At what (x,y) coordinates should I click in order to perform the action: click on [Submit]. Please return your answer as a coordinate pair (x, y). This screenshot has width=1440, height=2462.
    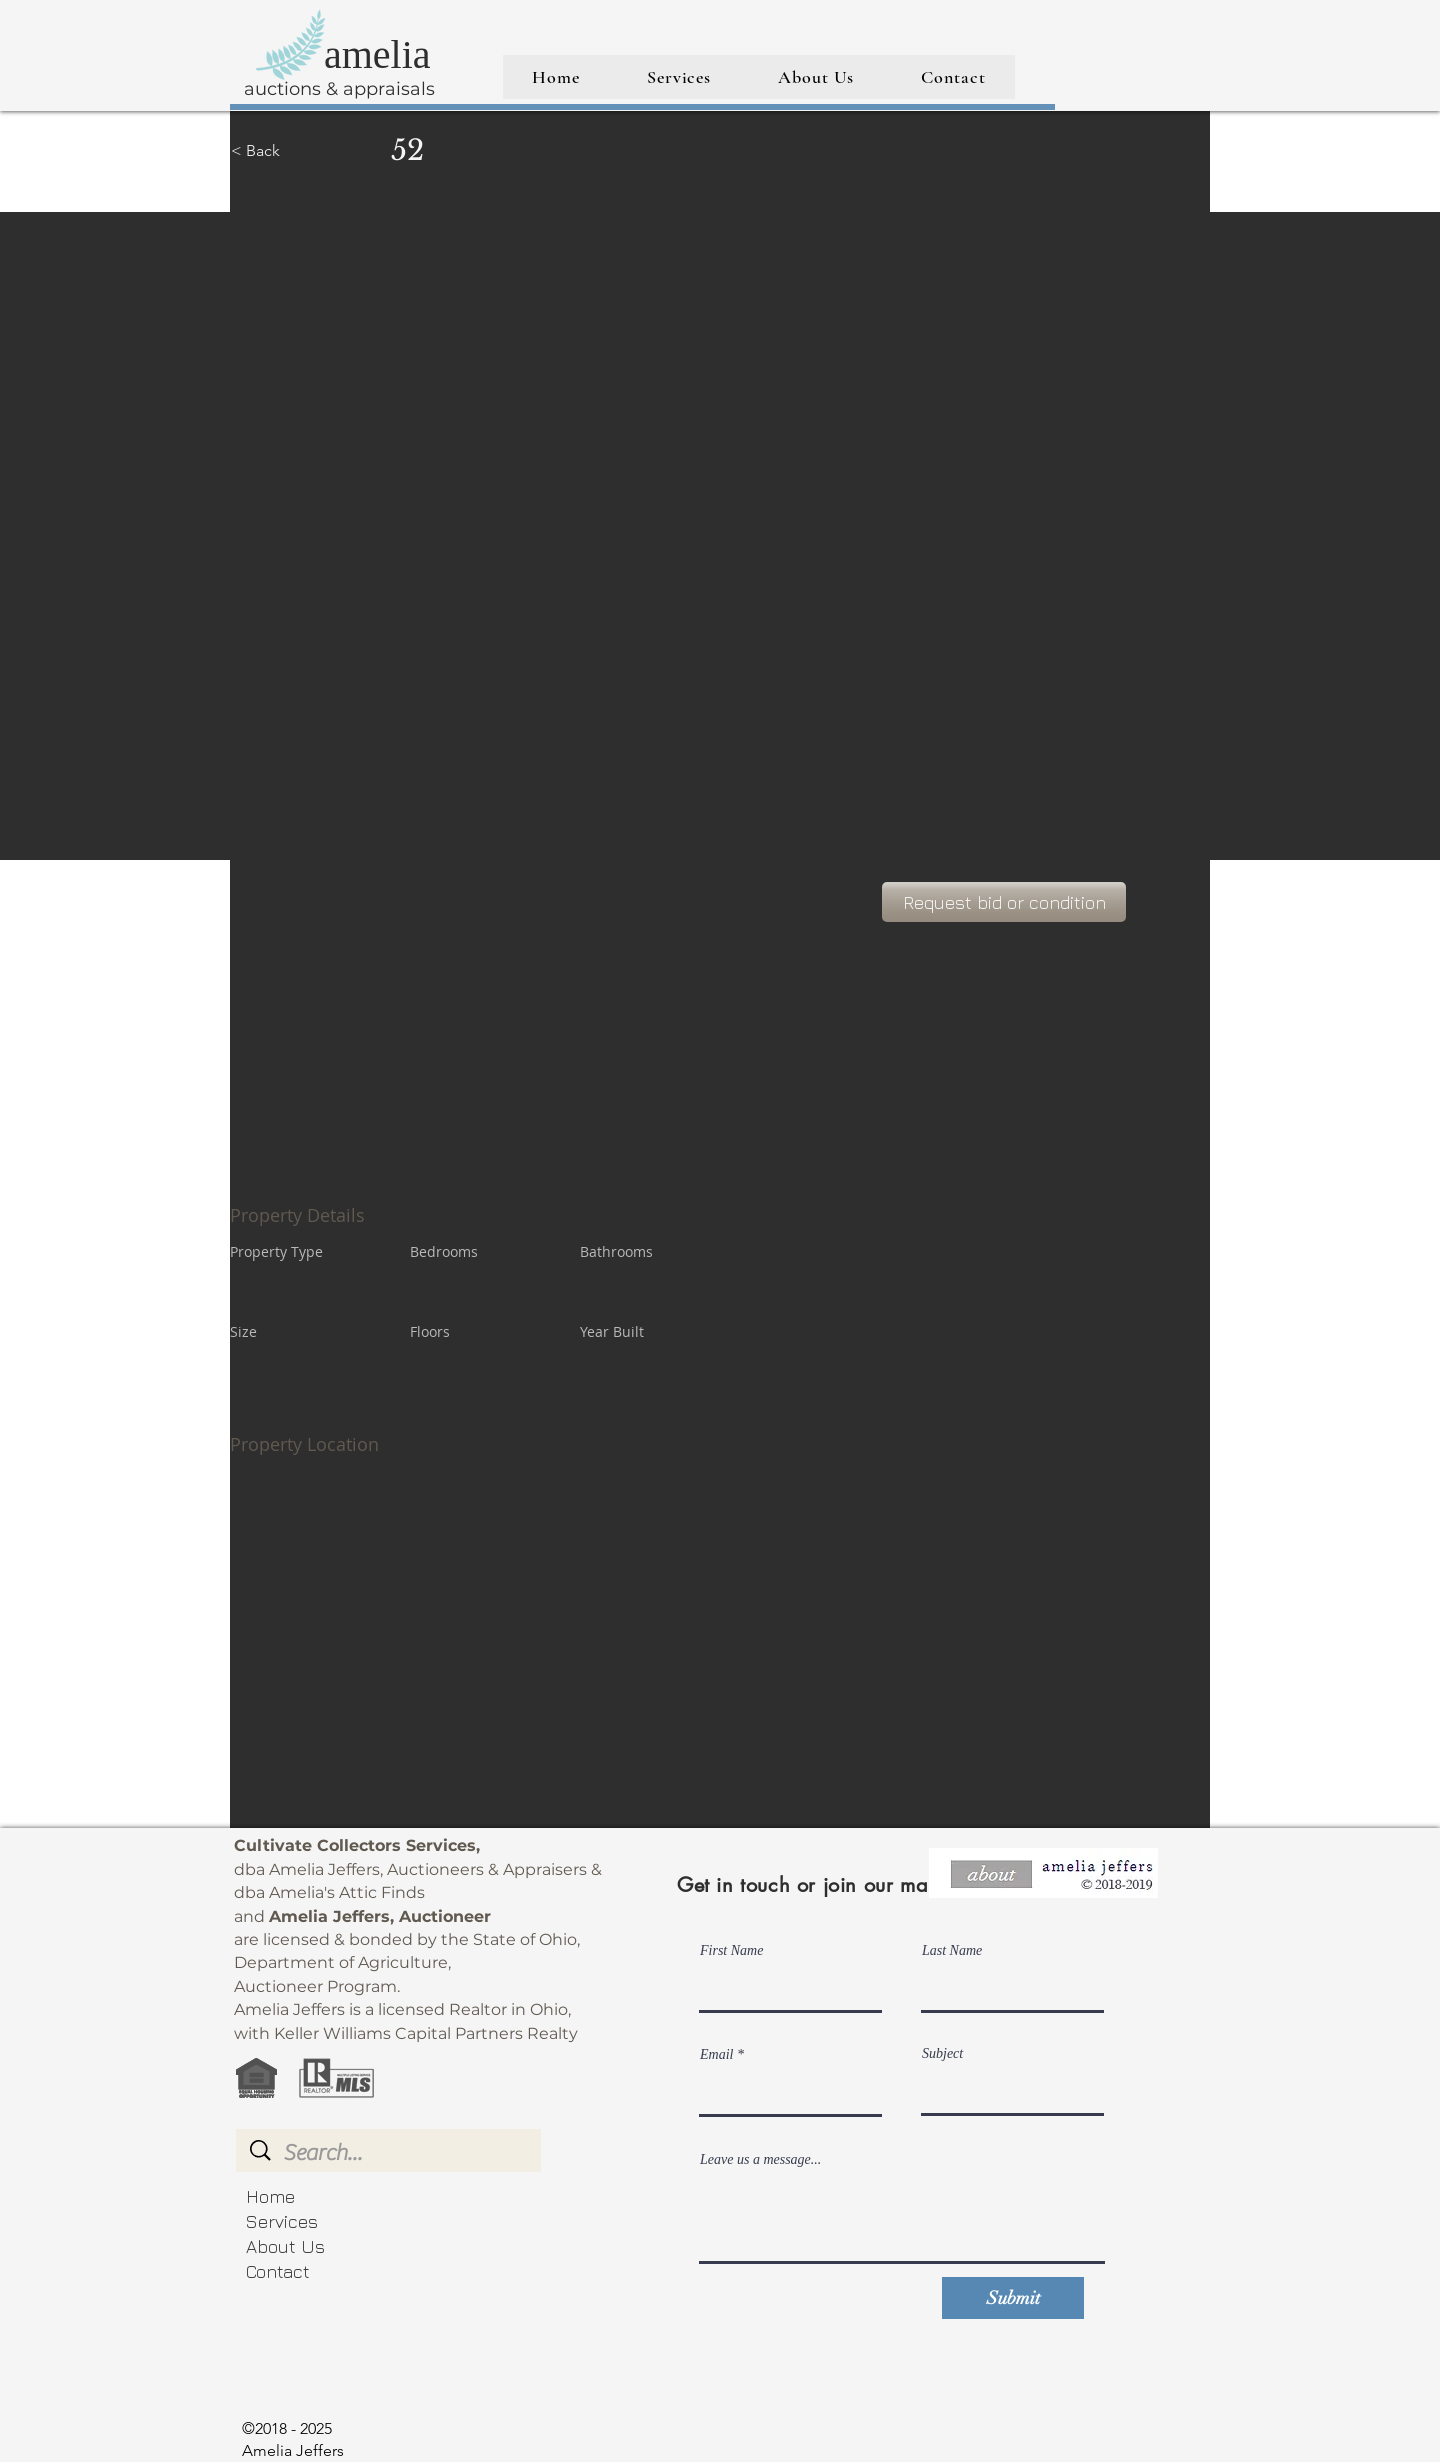
    Looking at the image, I should click on (1013, 2298).